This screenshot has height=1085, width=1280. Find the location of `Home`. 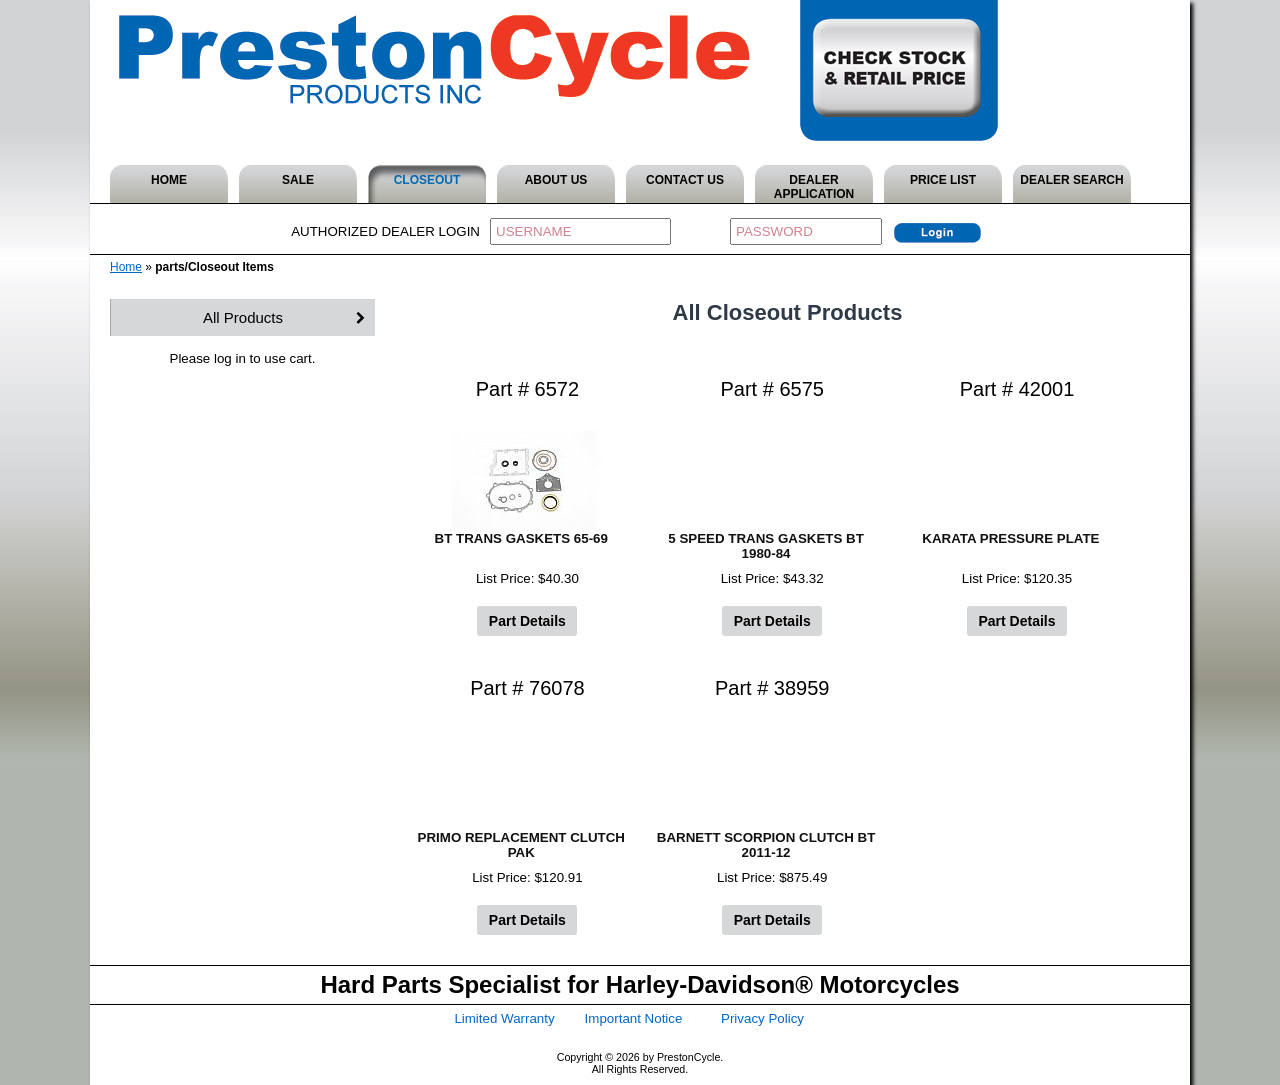

Home is located at coordinates (126, 267).